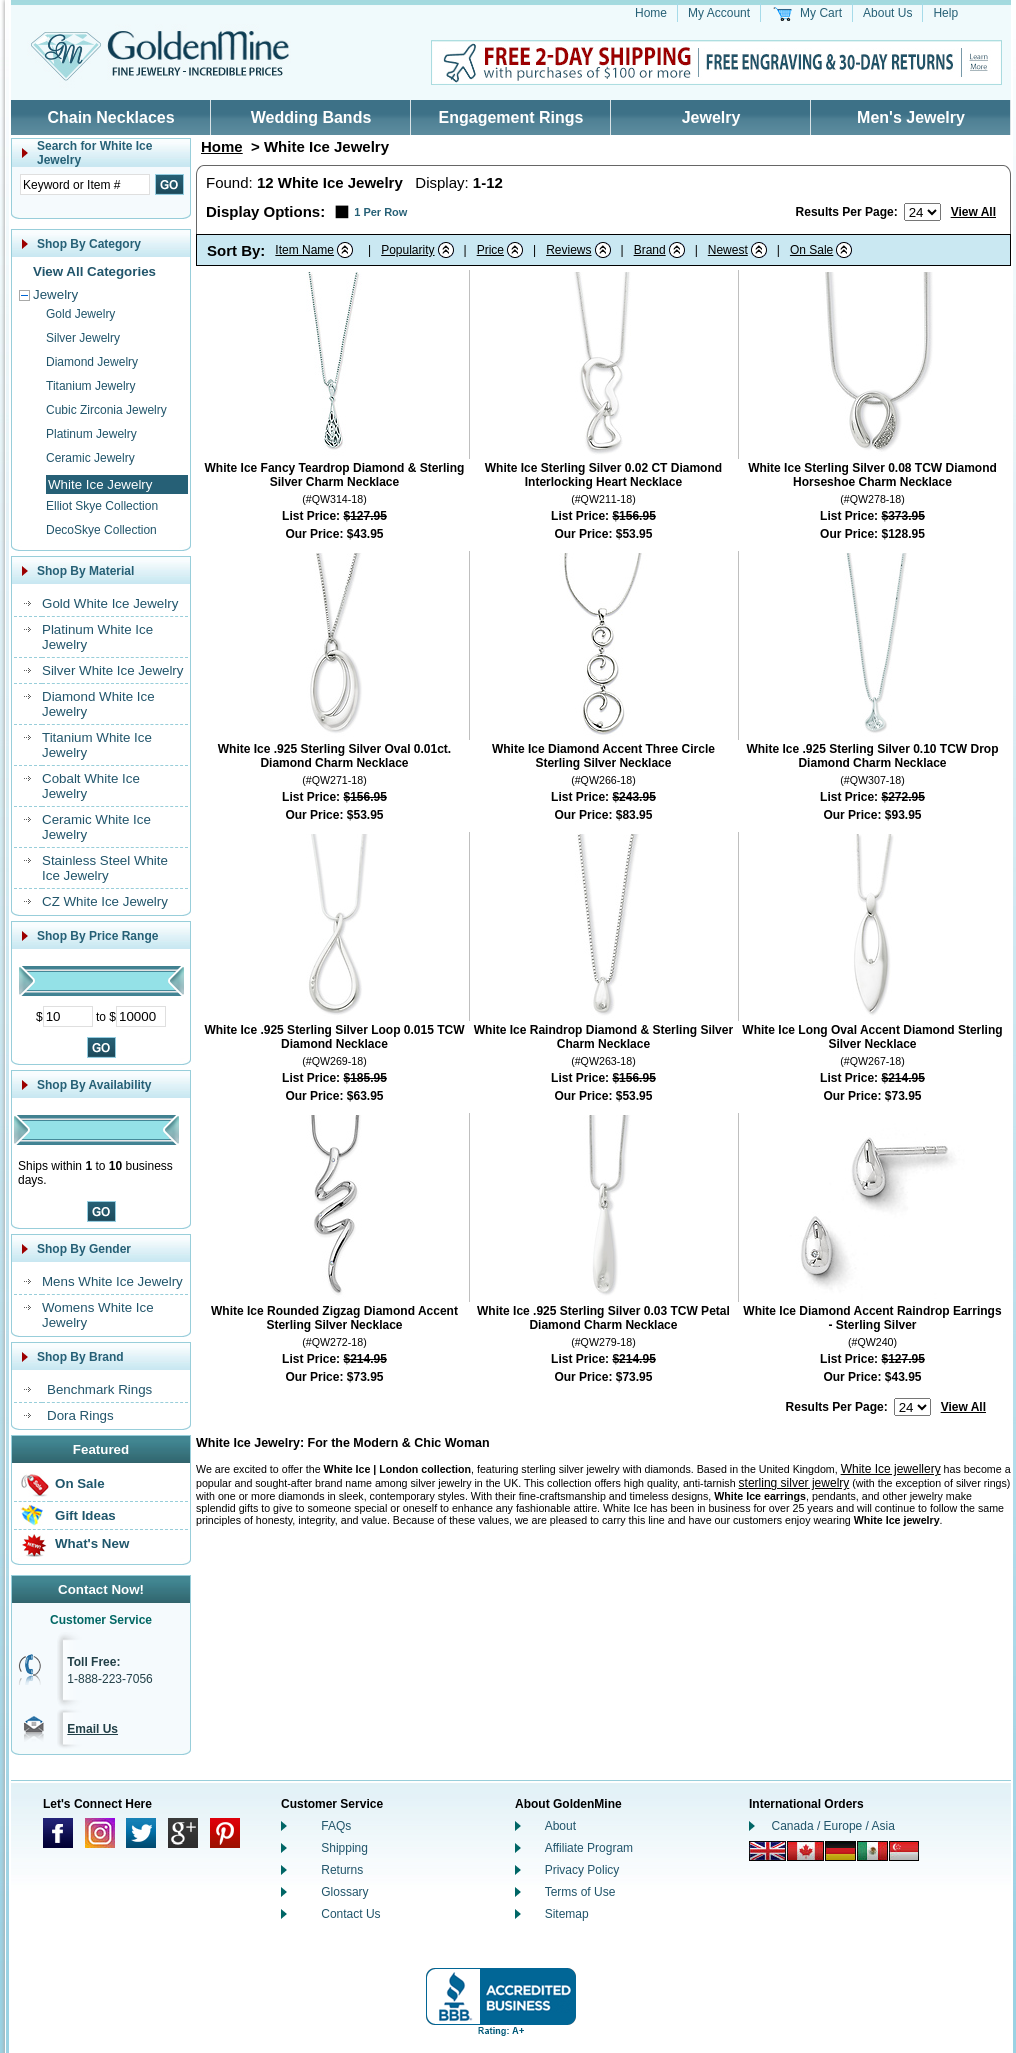 The width and height of the screenshot is (1016, 2053). What do you see at coordinates (711, 117) in the screenshot?
I see `Jewelry` at bounding box center [711, 117].